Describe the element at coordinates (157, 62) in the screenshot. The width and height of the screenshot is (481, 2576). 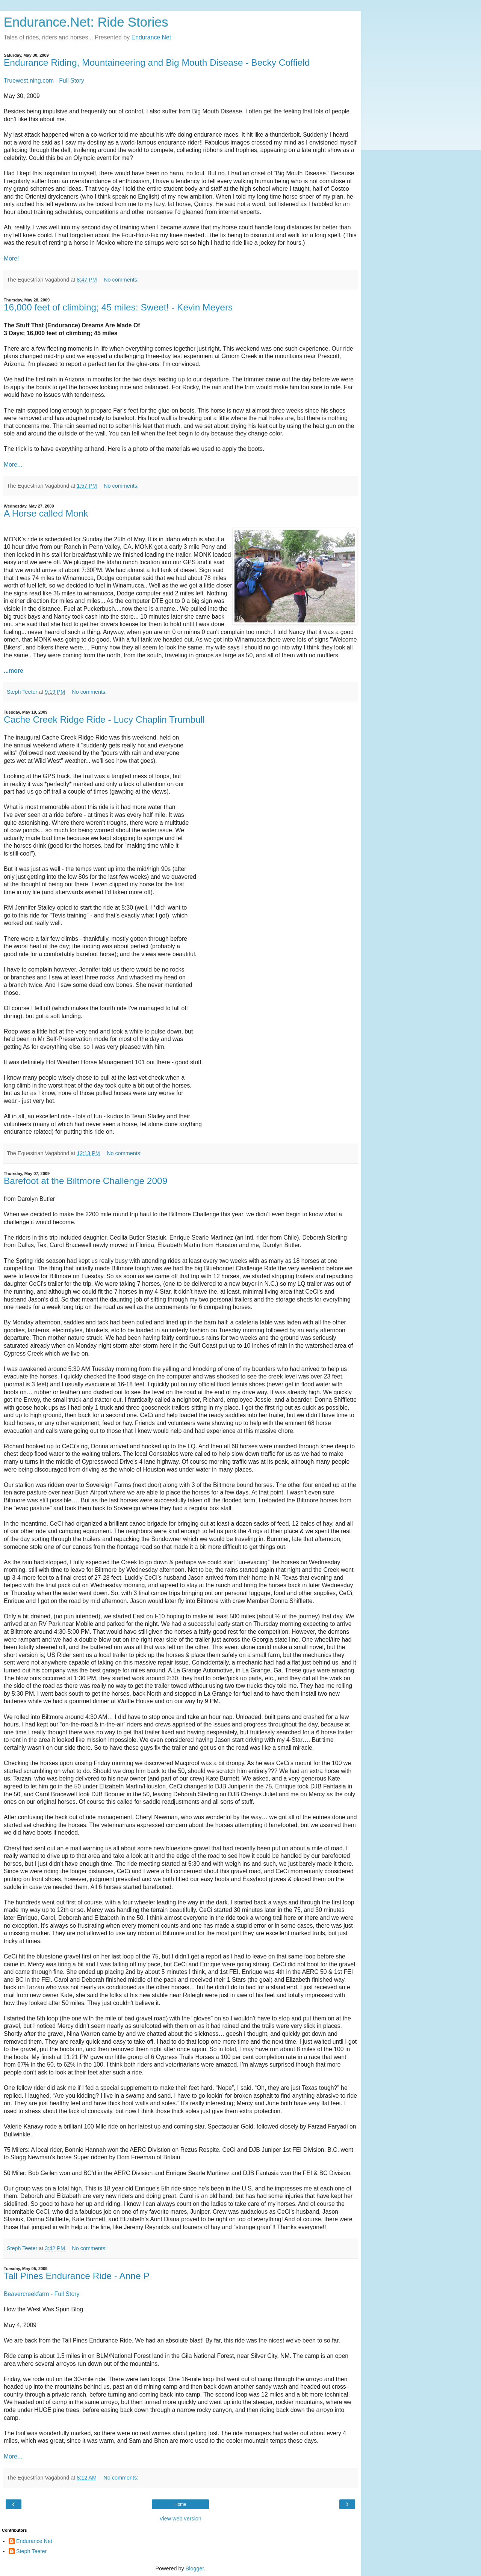
I see `Endurance Riding, Mountaineering and Big Mouth Disease - Becky Coffield` at that location.